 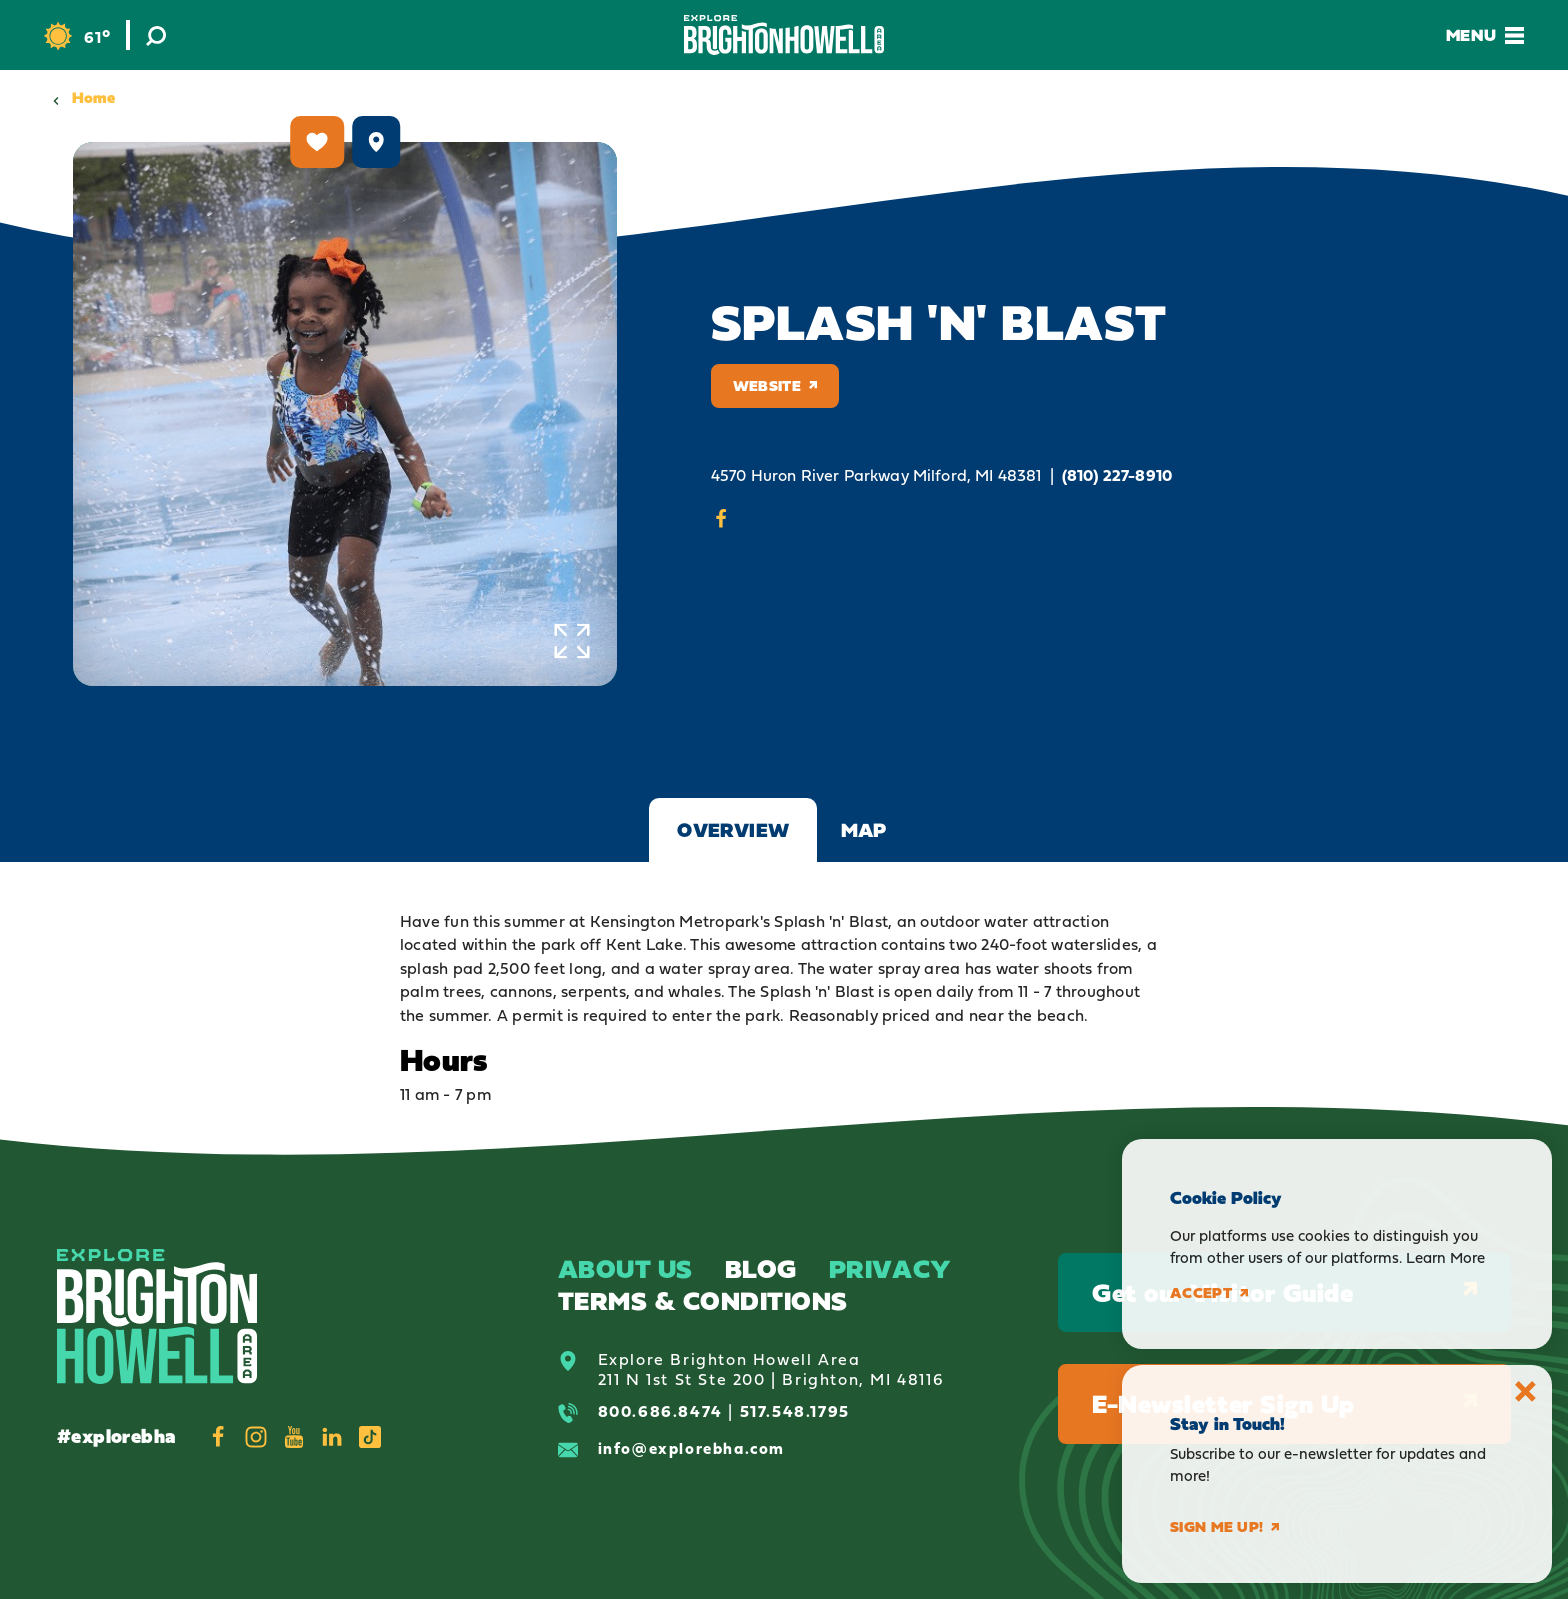 I want to click on info@explorebha.com, so click(x=691, y=1448).